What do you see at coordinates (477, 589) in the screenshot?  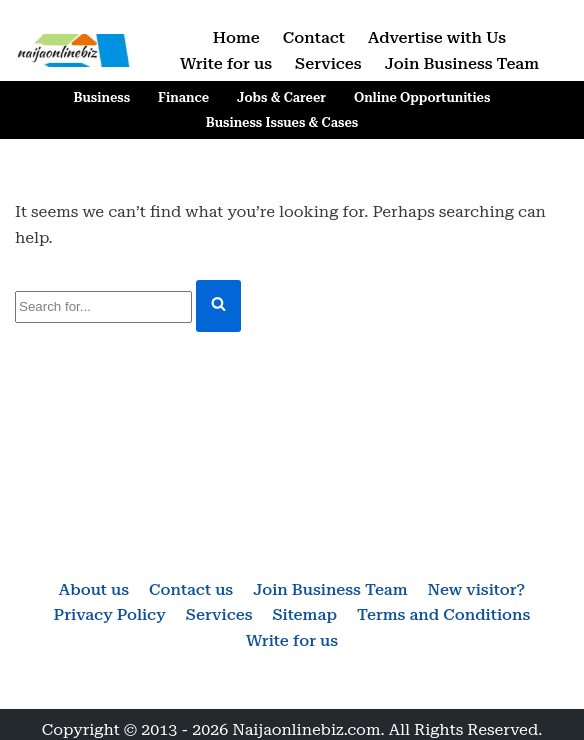 I see `New visitor?` at bounding box center [477, 589].